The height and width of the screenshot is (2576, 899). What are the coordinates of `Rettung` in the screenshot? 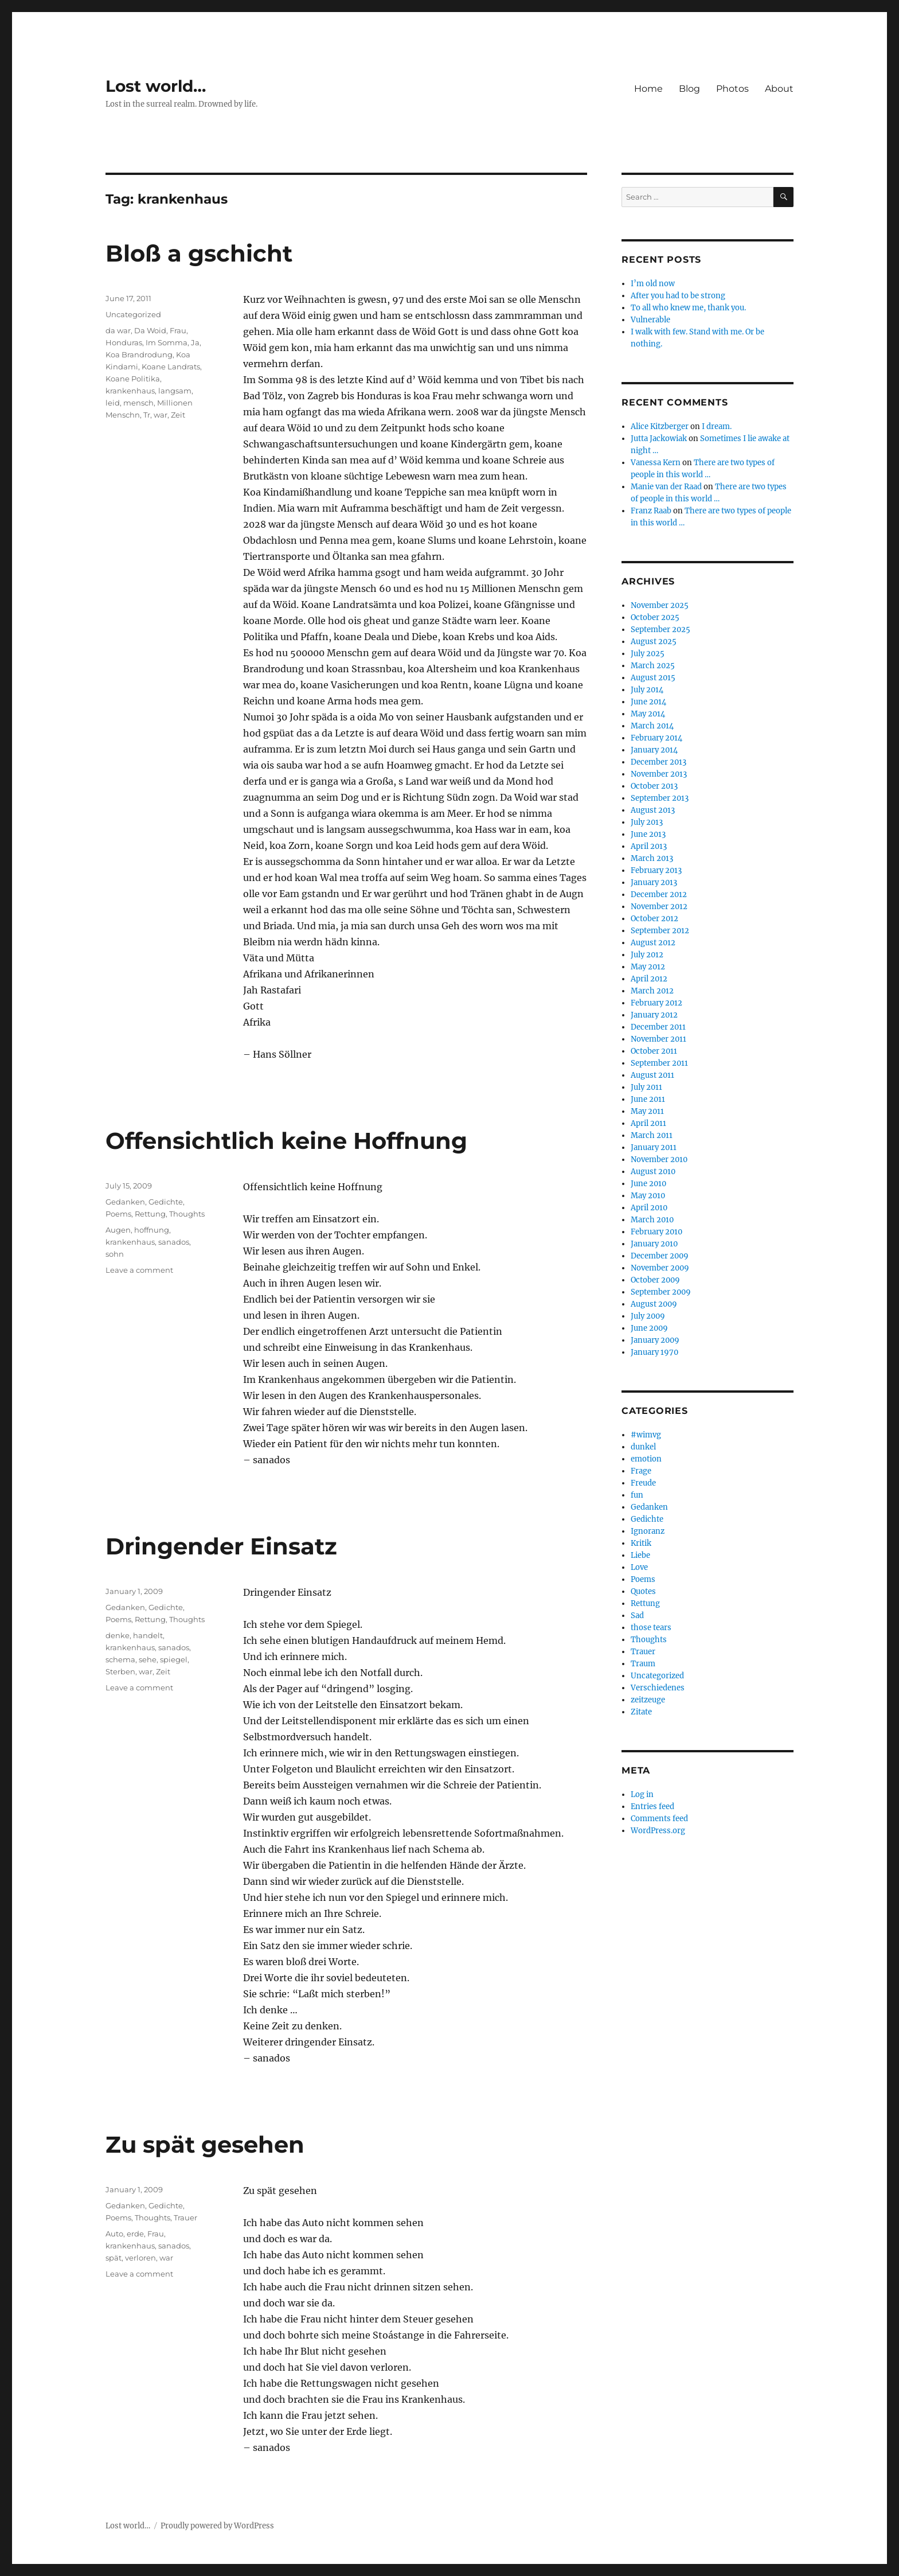 It's located at (150, 1213).